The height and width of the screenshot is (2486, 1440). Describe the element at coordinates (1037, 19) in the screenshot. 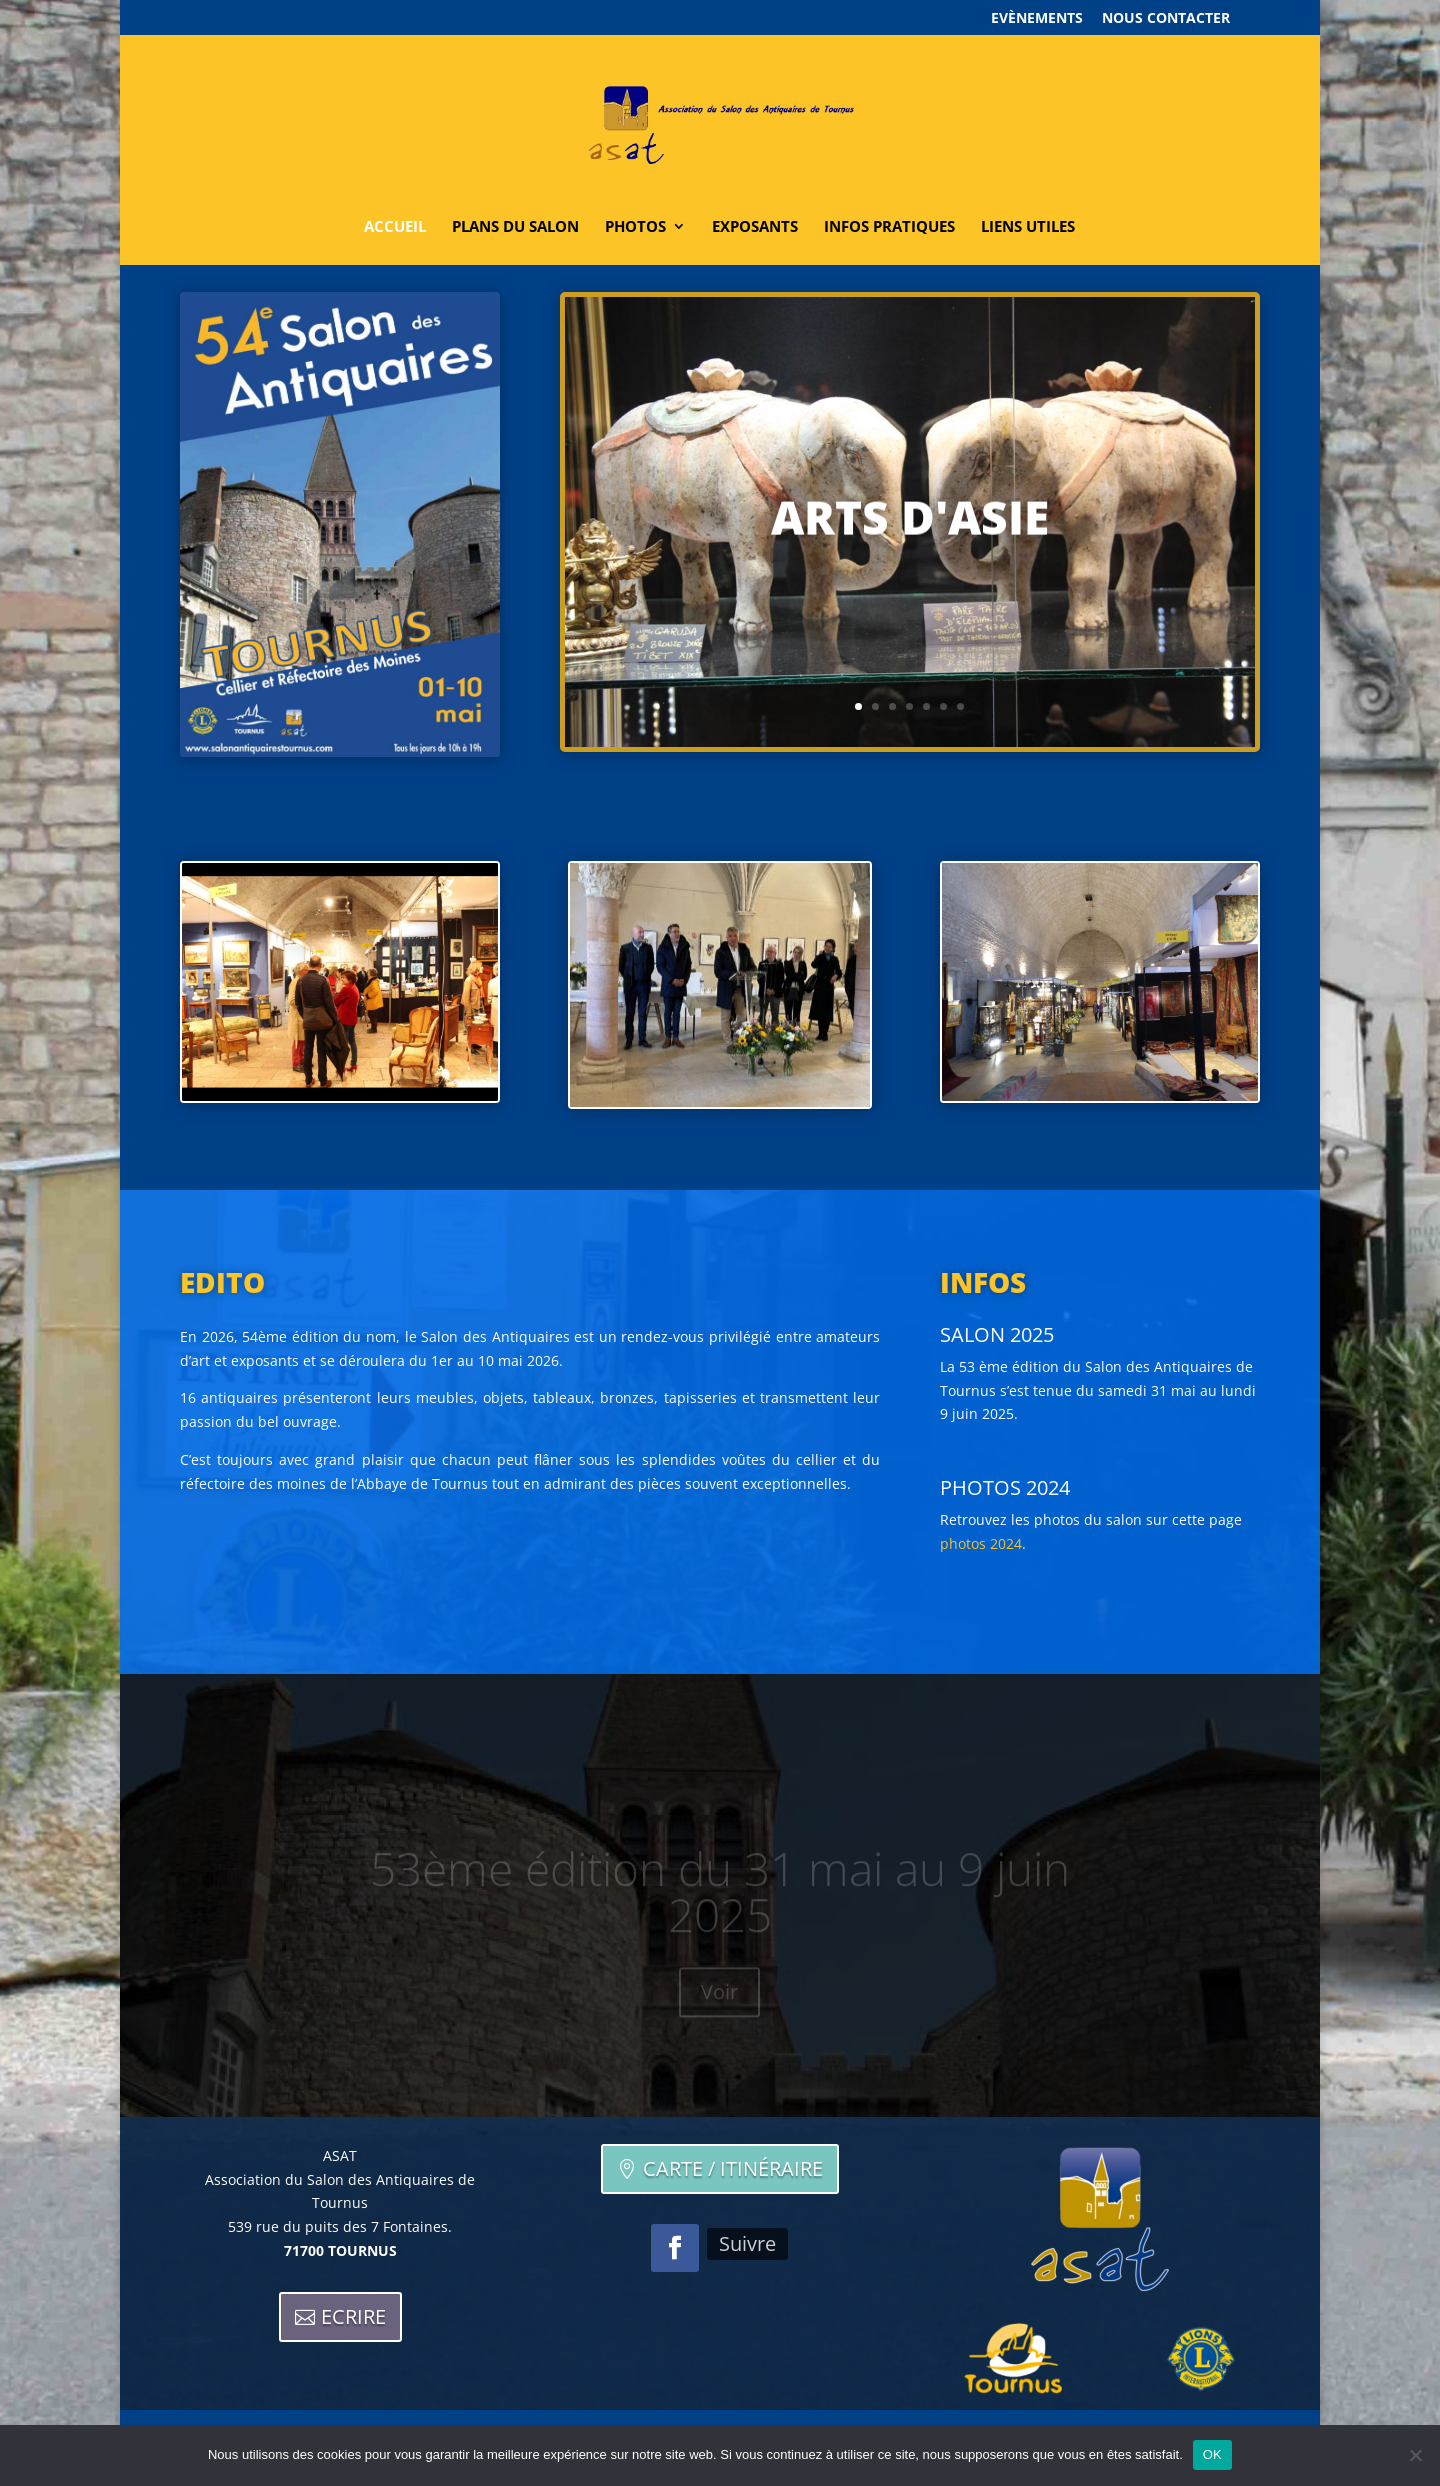

I see `Evènements` at that location.